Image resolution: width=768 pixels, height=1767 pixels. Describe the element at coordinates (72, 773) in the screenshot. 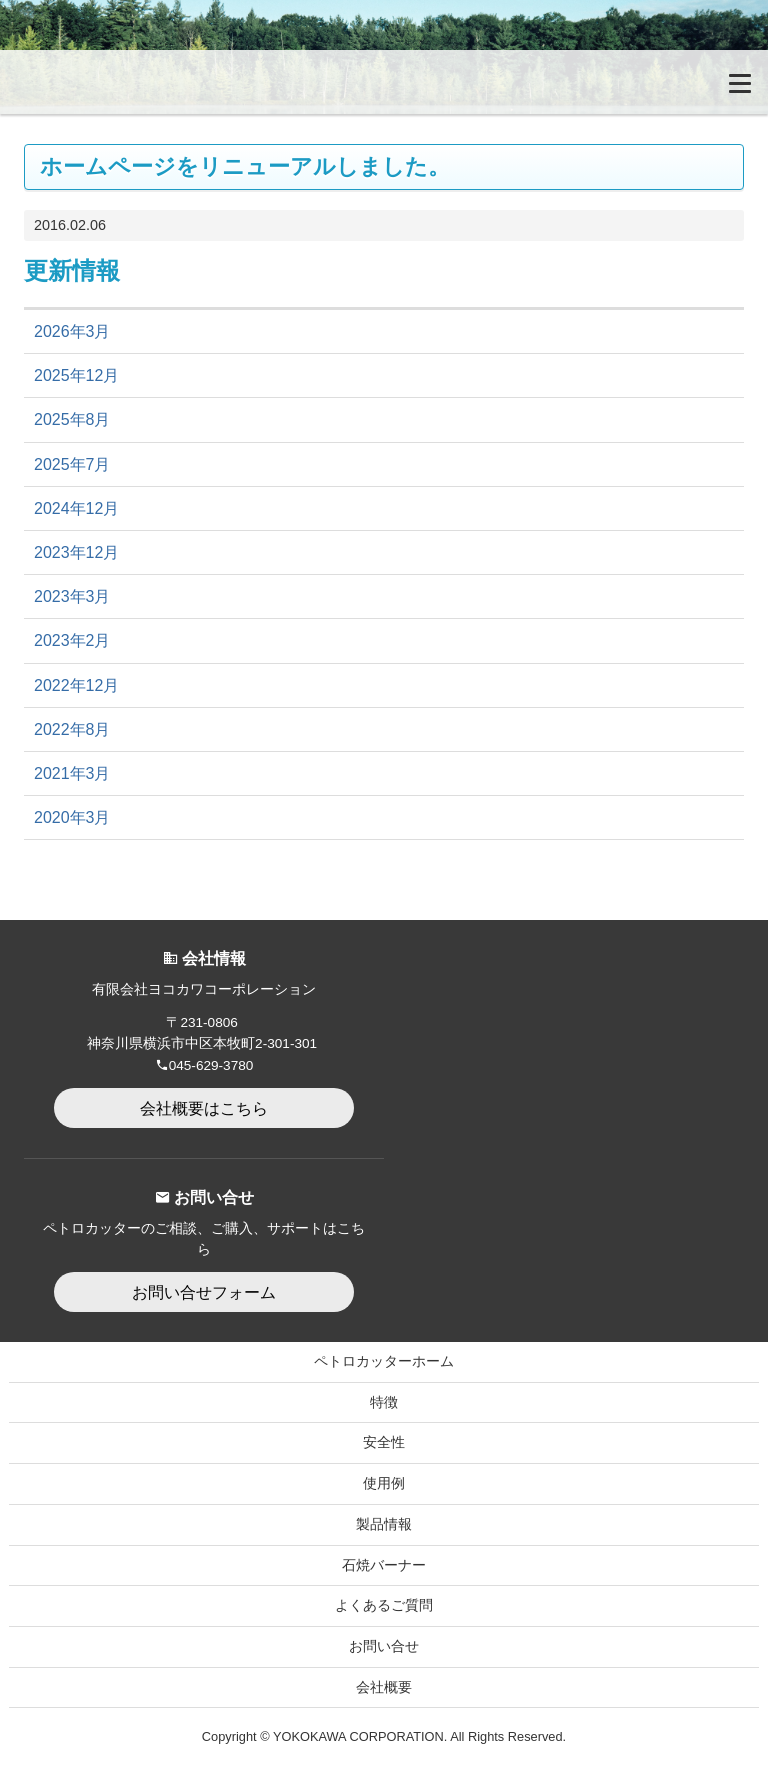

I see `2021年3月` at that location.